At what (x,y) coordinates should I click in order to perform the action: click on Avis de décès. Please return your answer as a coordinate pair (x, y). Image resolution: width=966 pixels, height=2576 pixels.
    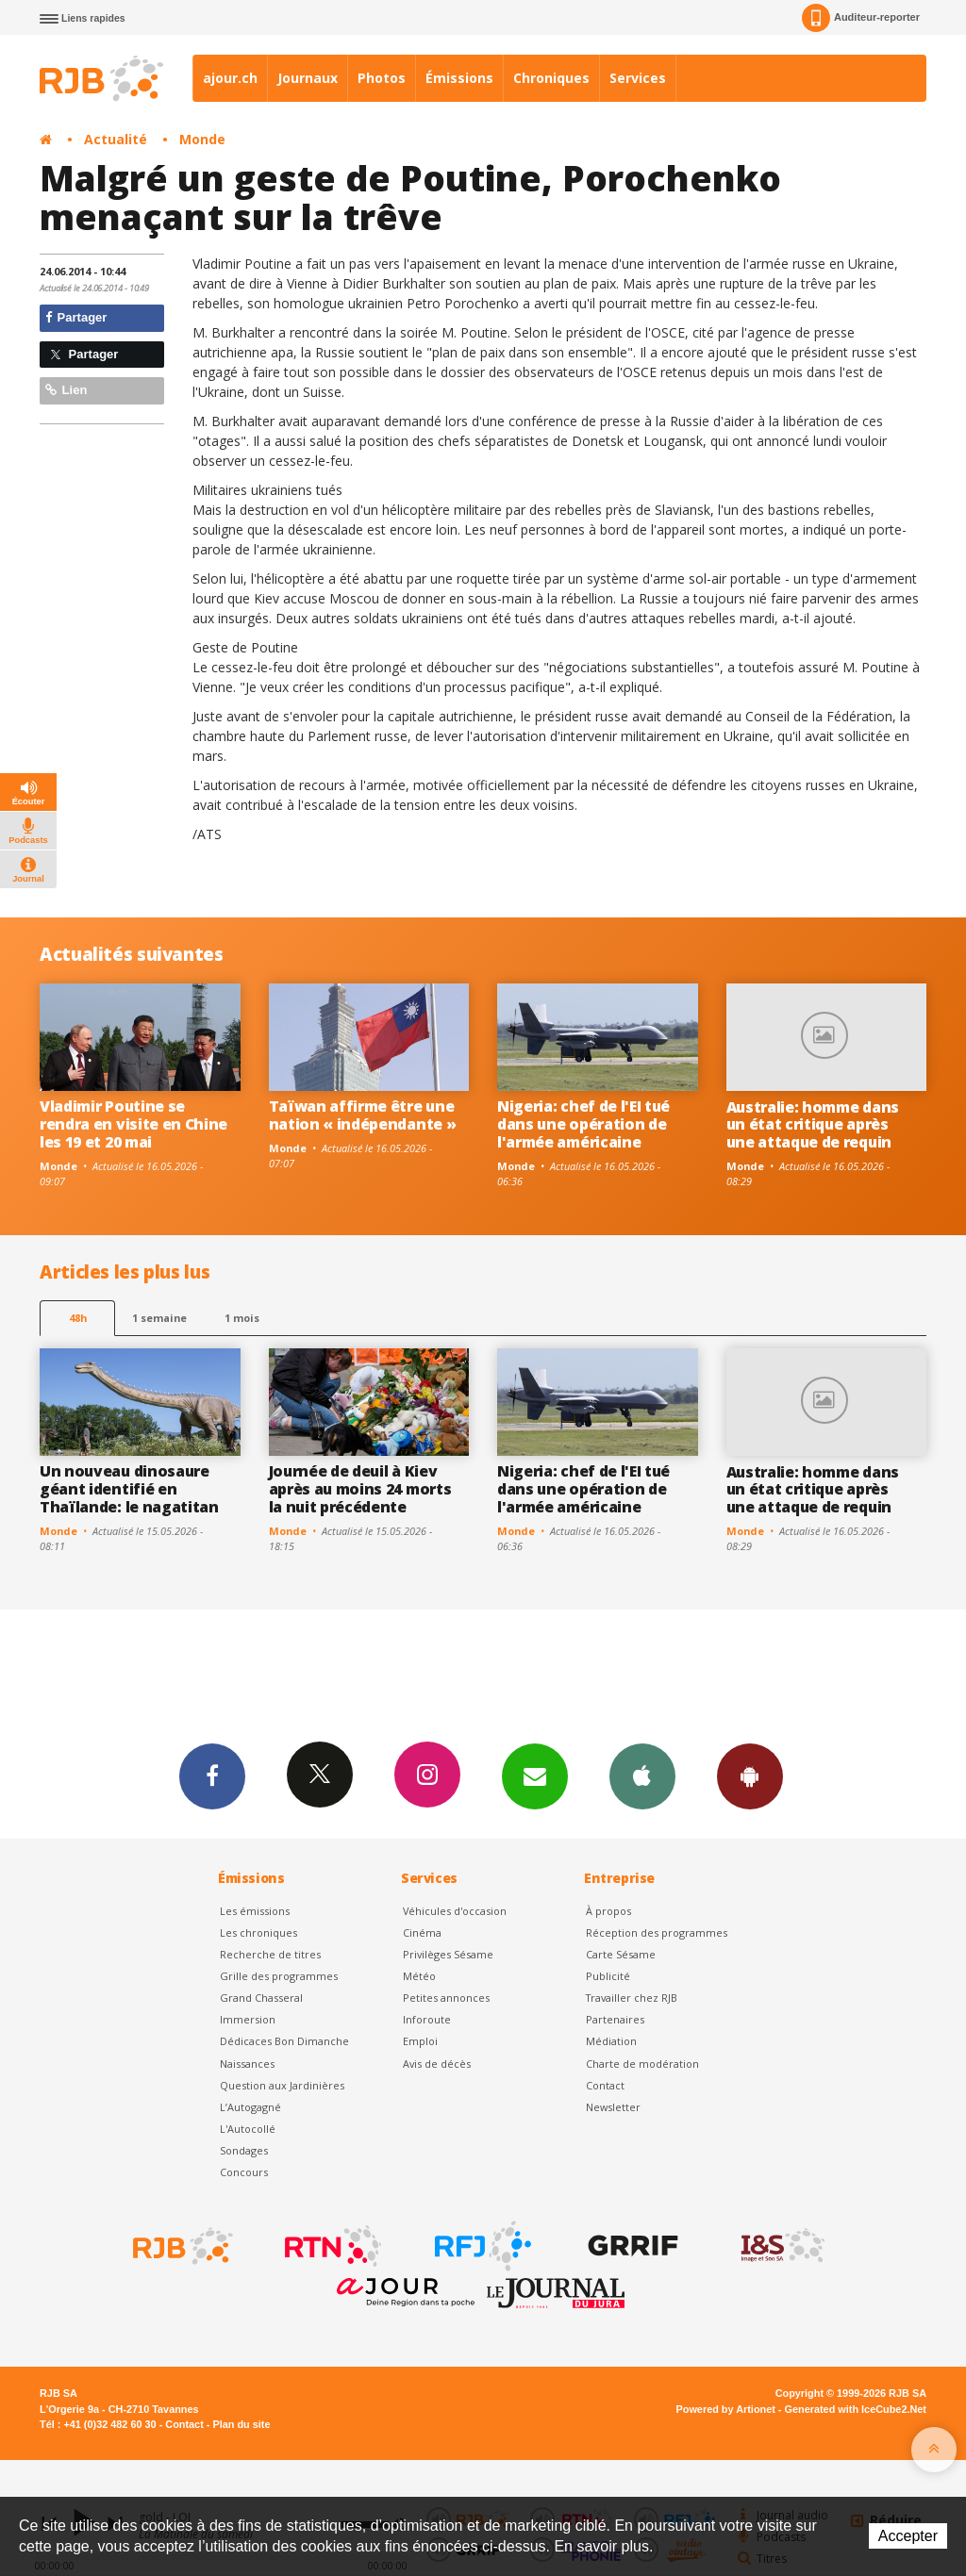
    Looking at the image, I should click on (437, 2063).